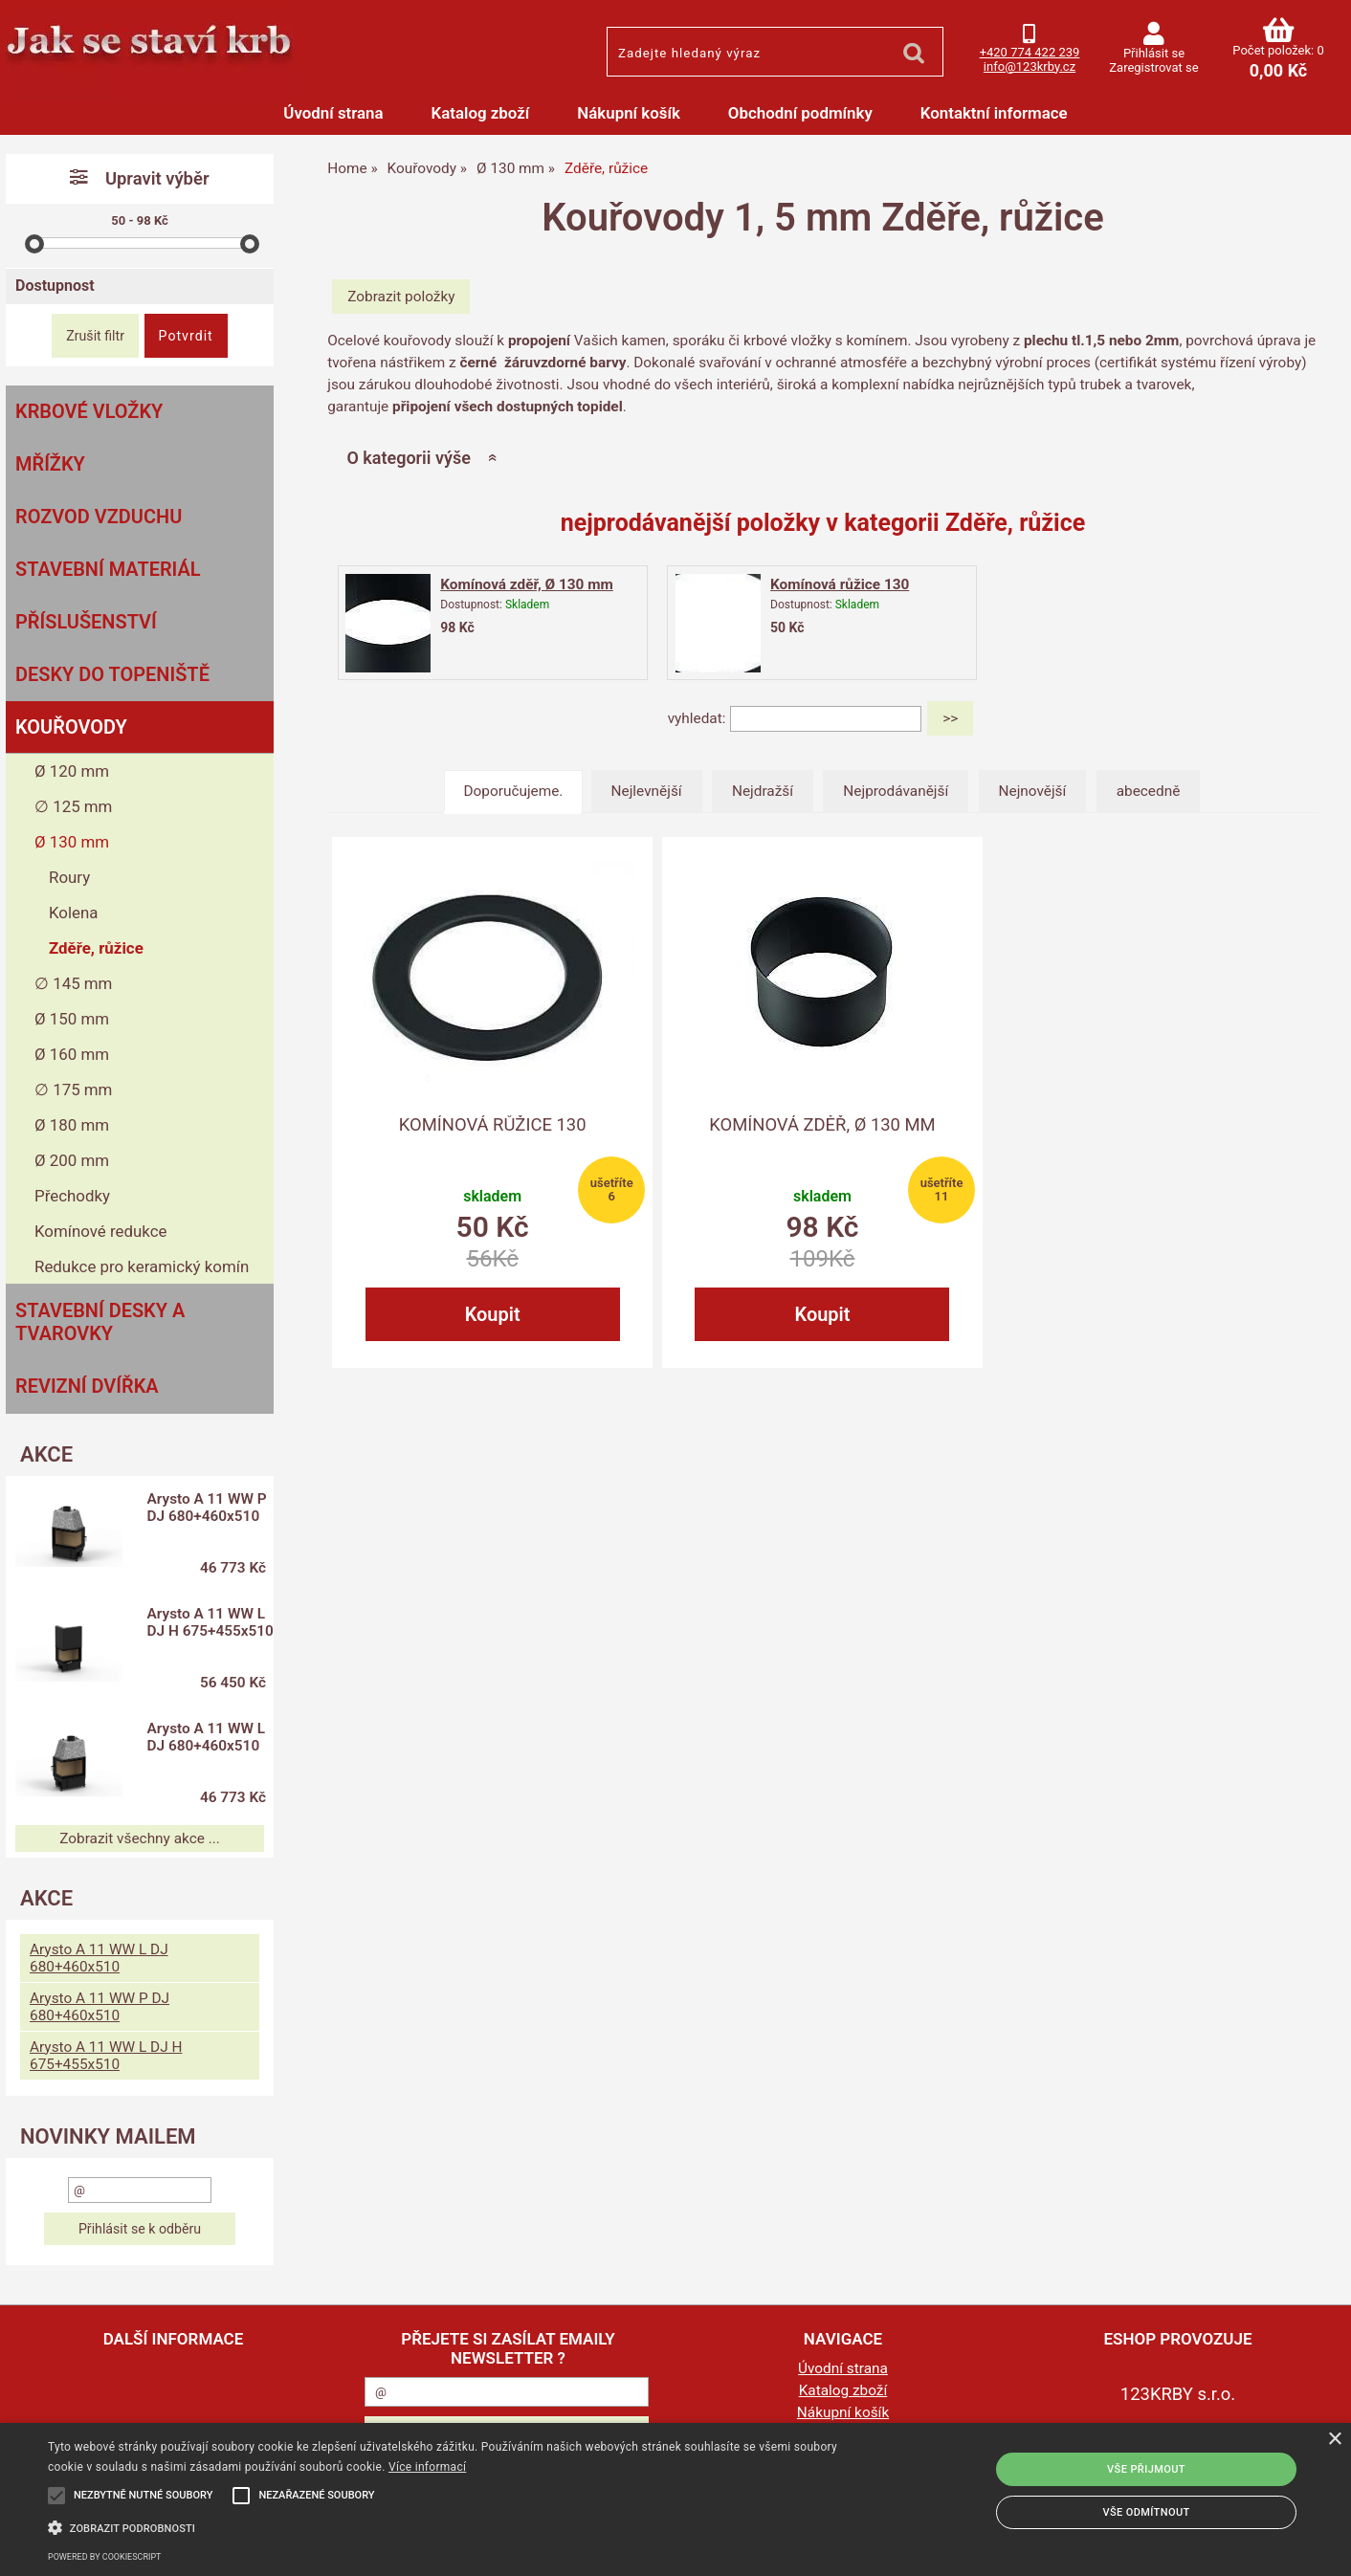 The image size is (1351, 2576). Describe the element at coordinates (1153, 67) in the screenshot. I see `Zaregistrovat se` at that location.